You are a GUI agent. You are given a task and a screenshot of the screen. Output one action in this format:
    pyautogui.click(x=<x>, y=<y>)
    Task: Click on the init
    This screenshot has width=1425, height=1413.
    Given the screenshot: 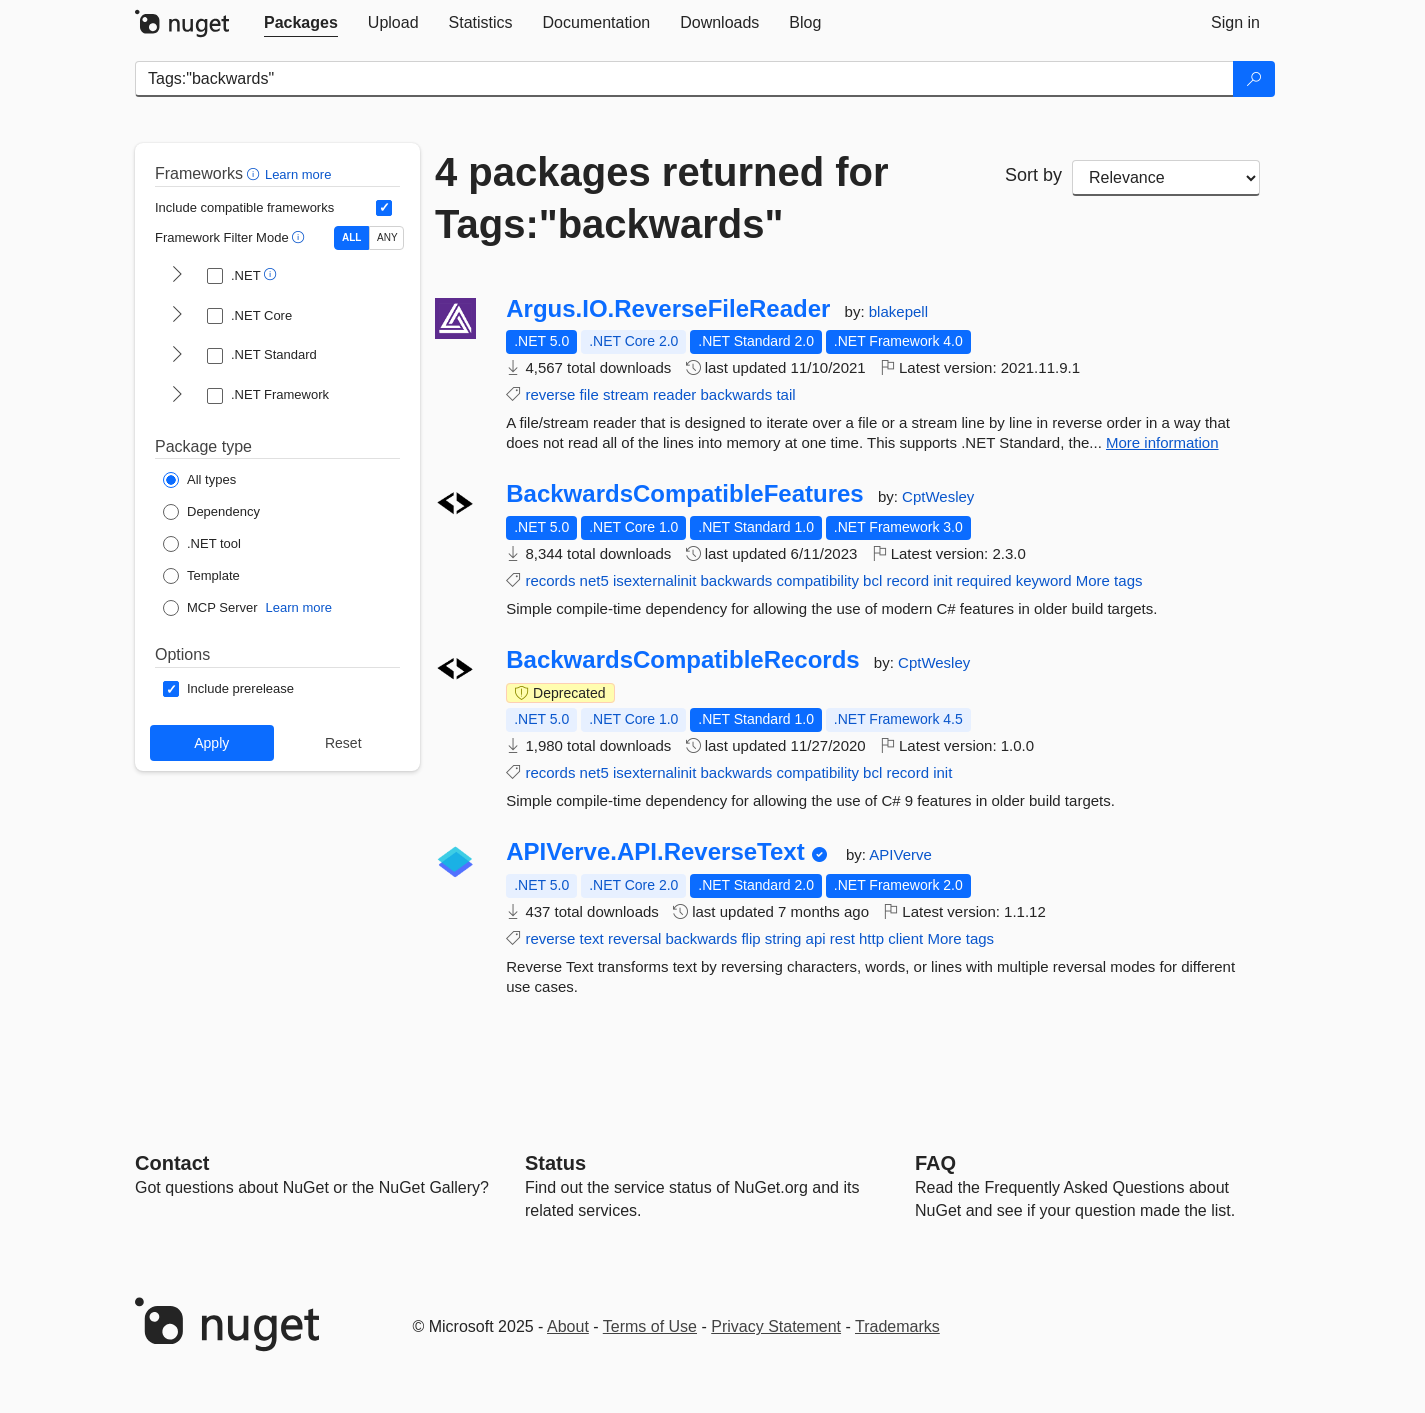 What is the action you would take?
    pyautogui.click(x=942, y=580)
    